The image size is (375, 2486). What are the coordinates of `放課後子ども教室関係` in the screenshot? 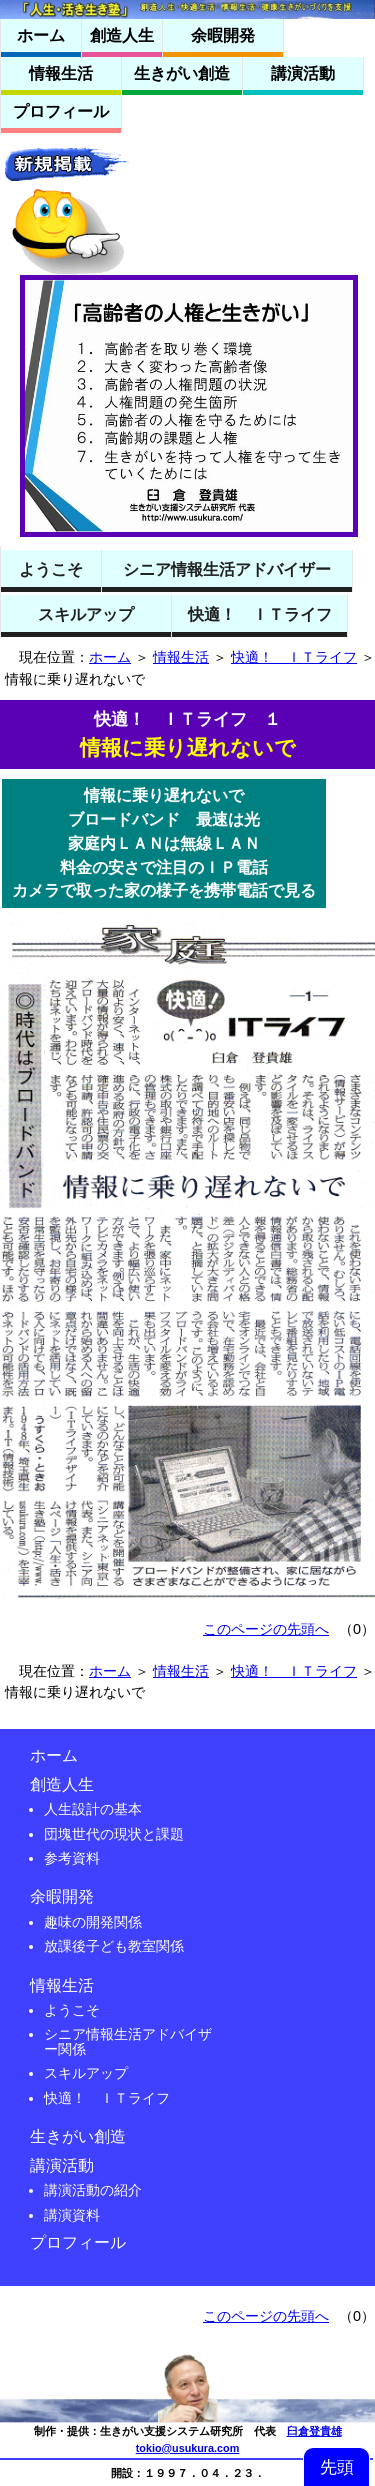 It's located at (114, 1946).